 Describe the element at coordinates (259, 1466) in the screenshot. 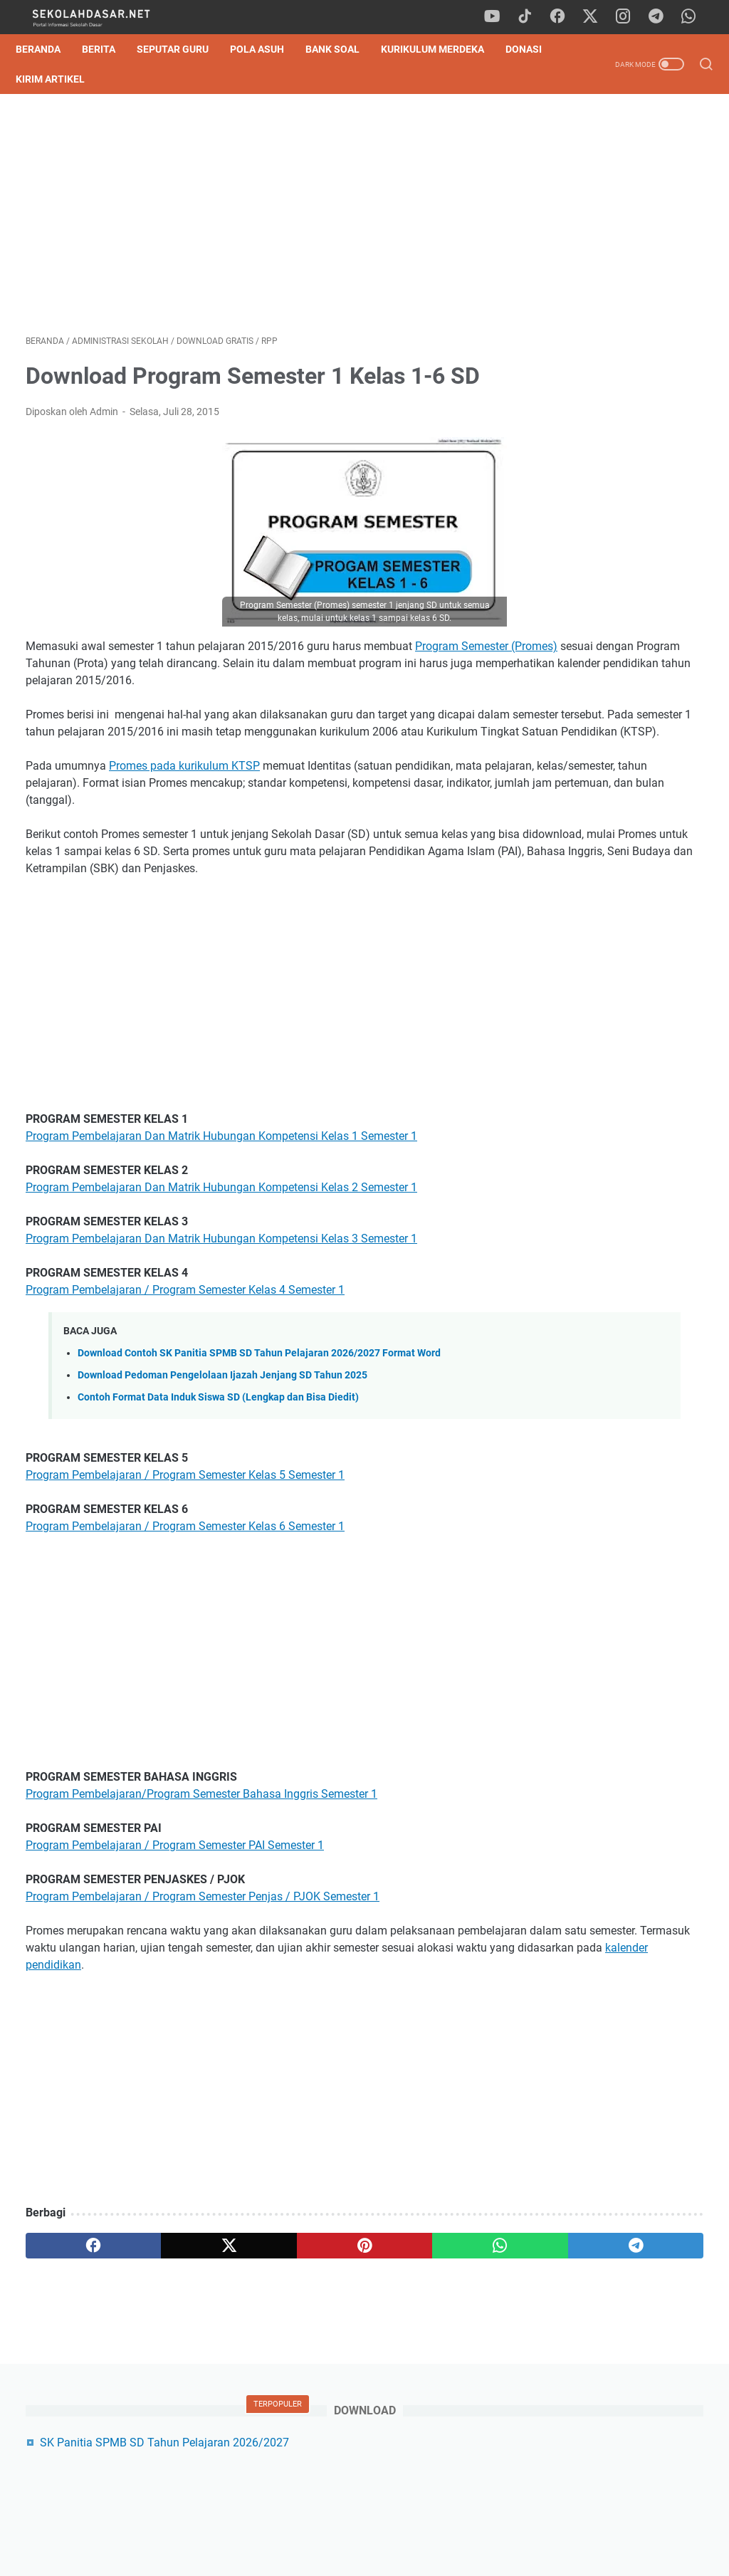

I see `Download Contoh SK Panitia SPMB SD Tahun Pelajaran 2026/2027 Format Word` at that location.